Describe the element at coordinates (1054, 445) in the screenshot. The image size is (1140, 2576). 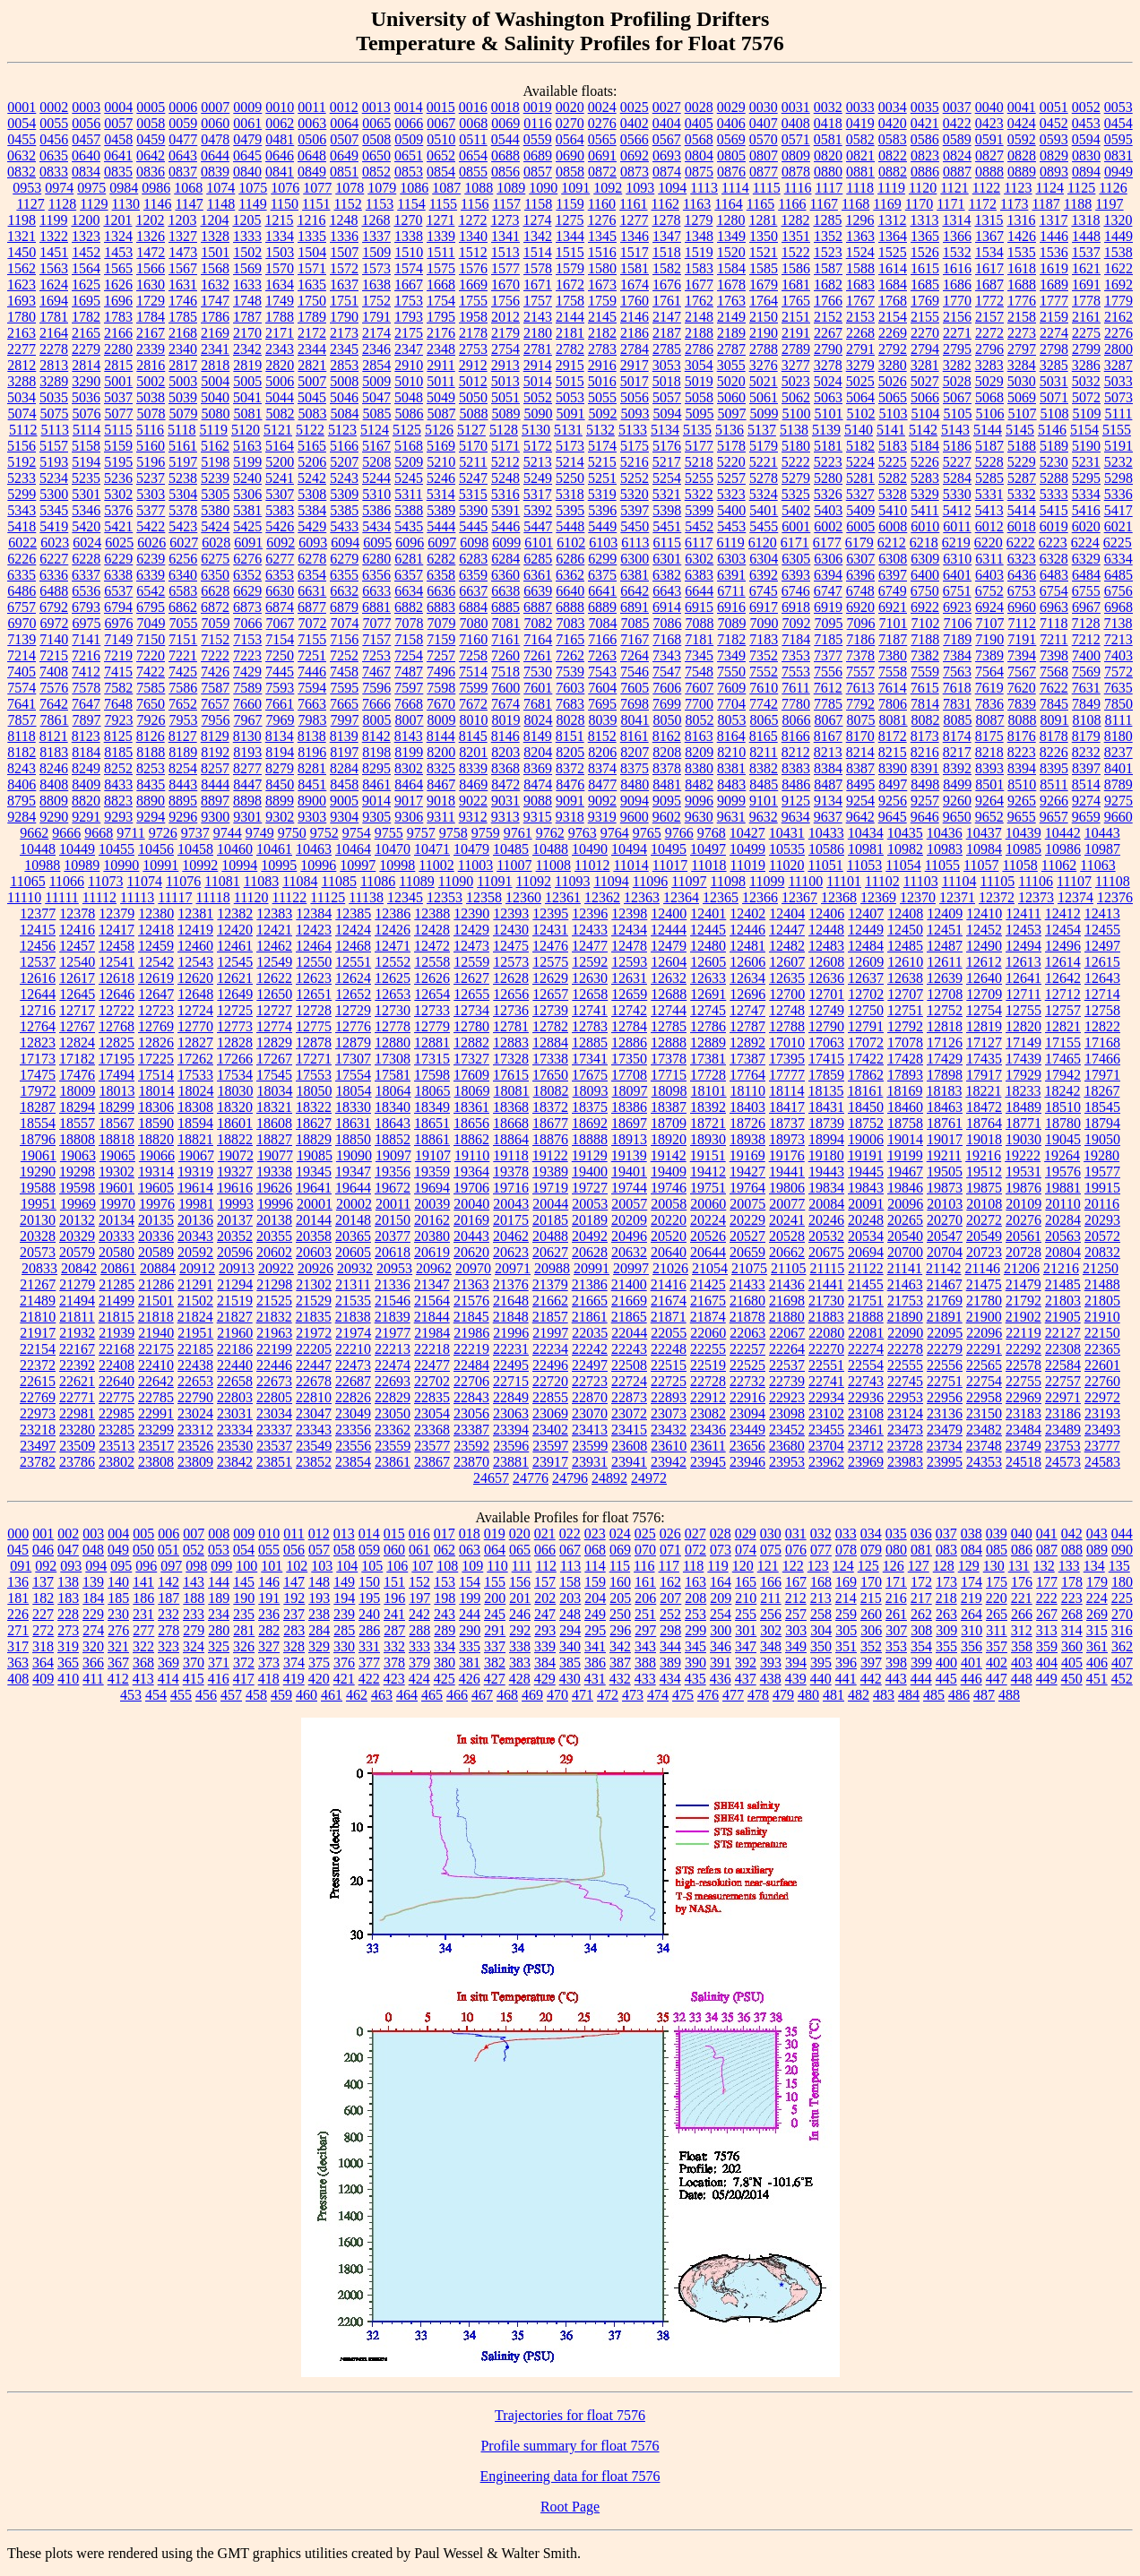
I see `5189` at that location.